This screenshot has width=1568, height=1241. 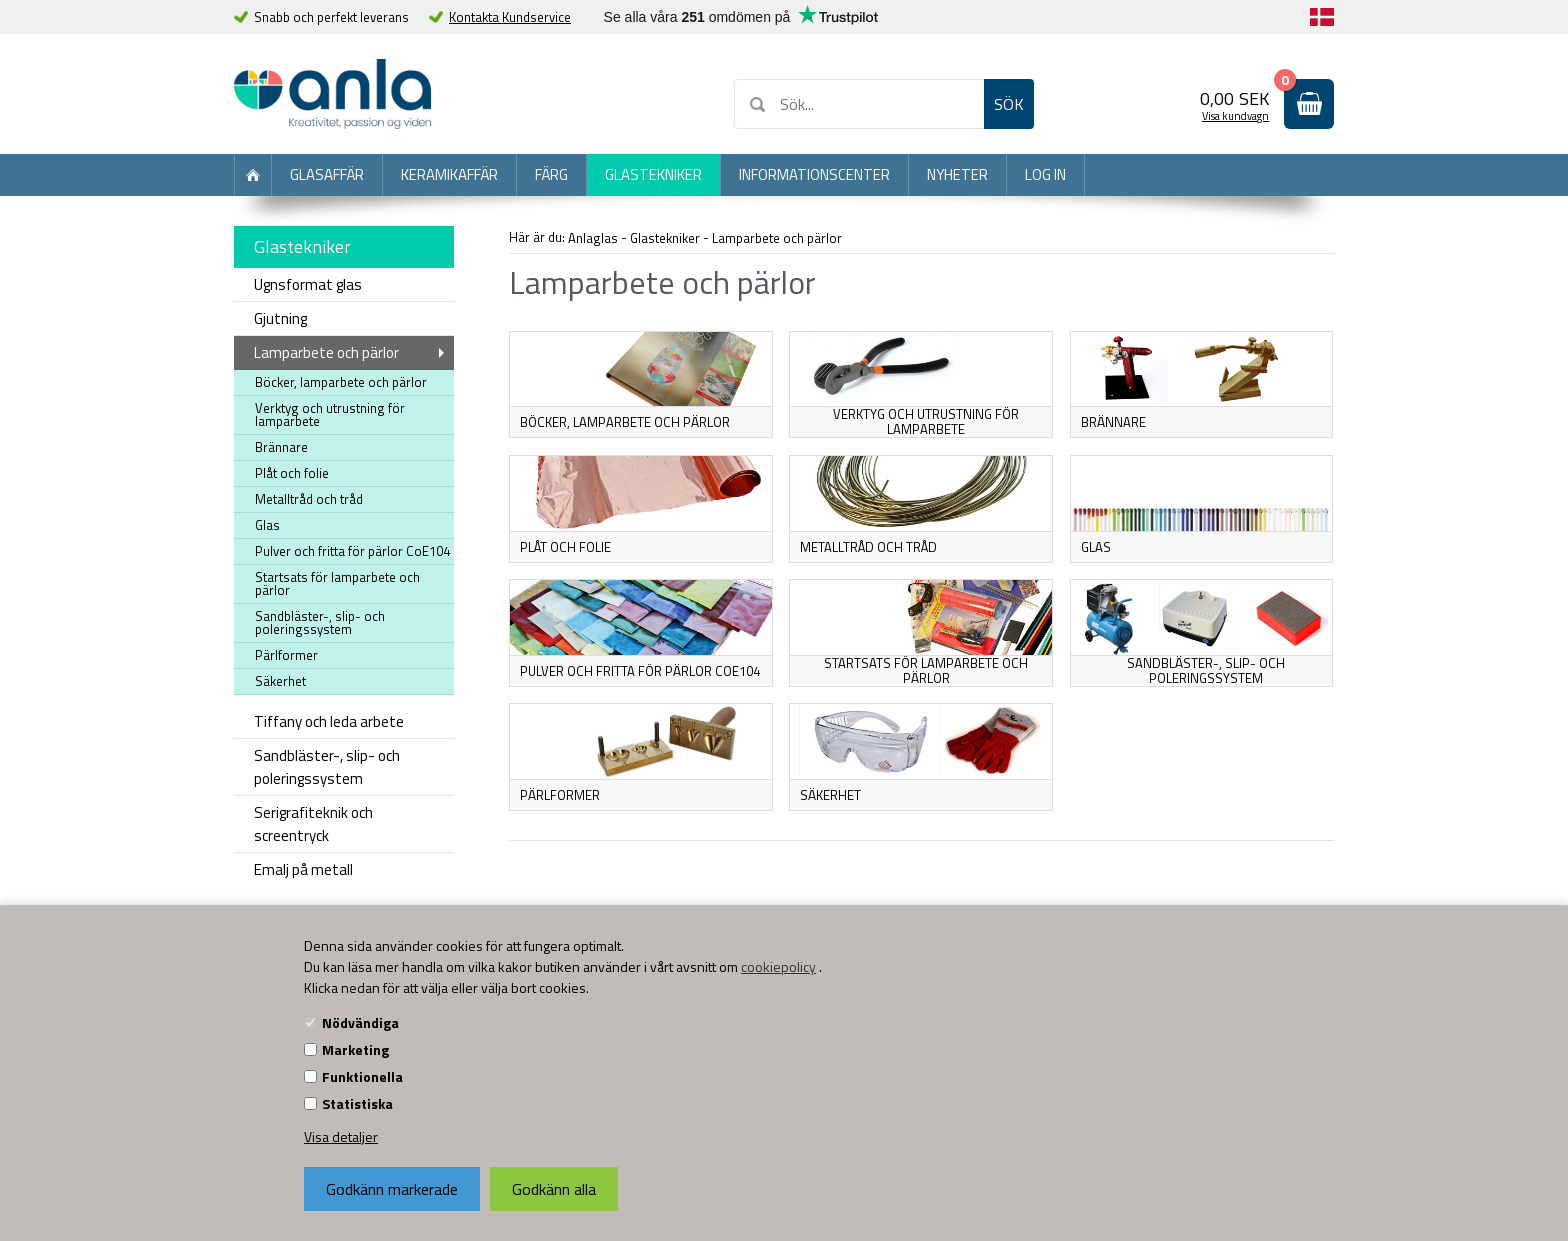 I want to click on Böcker, lamparbete och pärlor, so click(x=341, y=382).